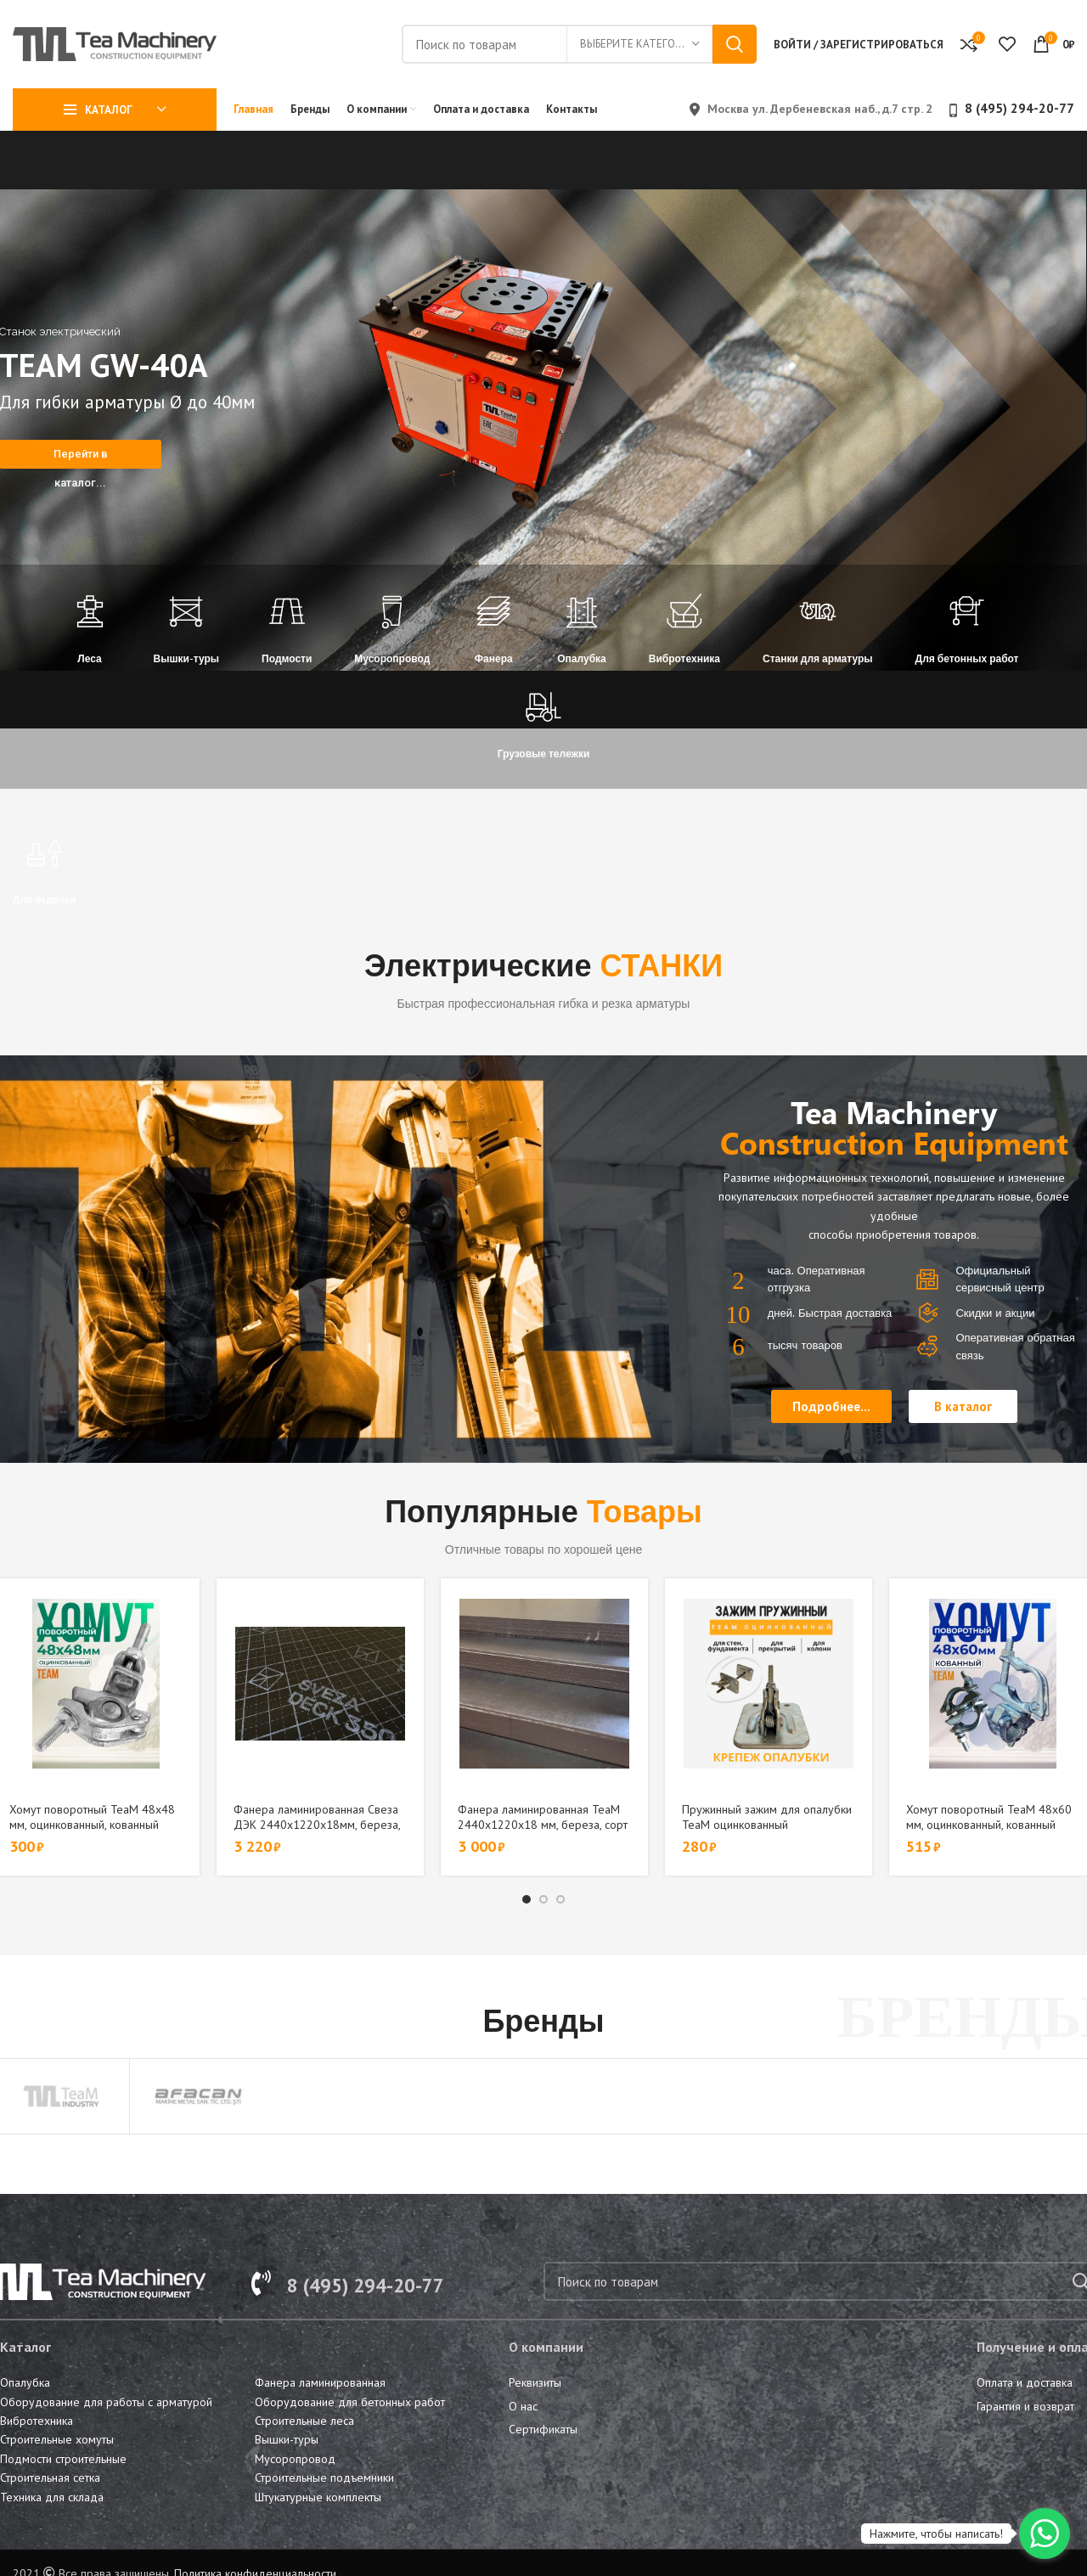  What do you see at coordinates (318, 2497) in the screenshot?
I see `Штукатурные комплекты` at bounding box center [318, 2497].